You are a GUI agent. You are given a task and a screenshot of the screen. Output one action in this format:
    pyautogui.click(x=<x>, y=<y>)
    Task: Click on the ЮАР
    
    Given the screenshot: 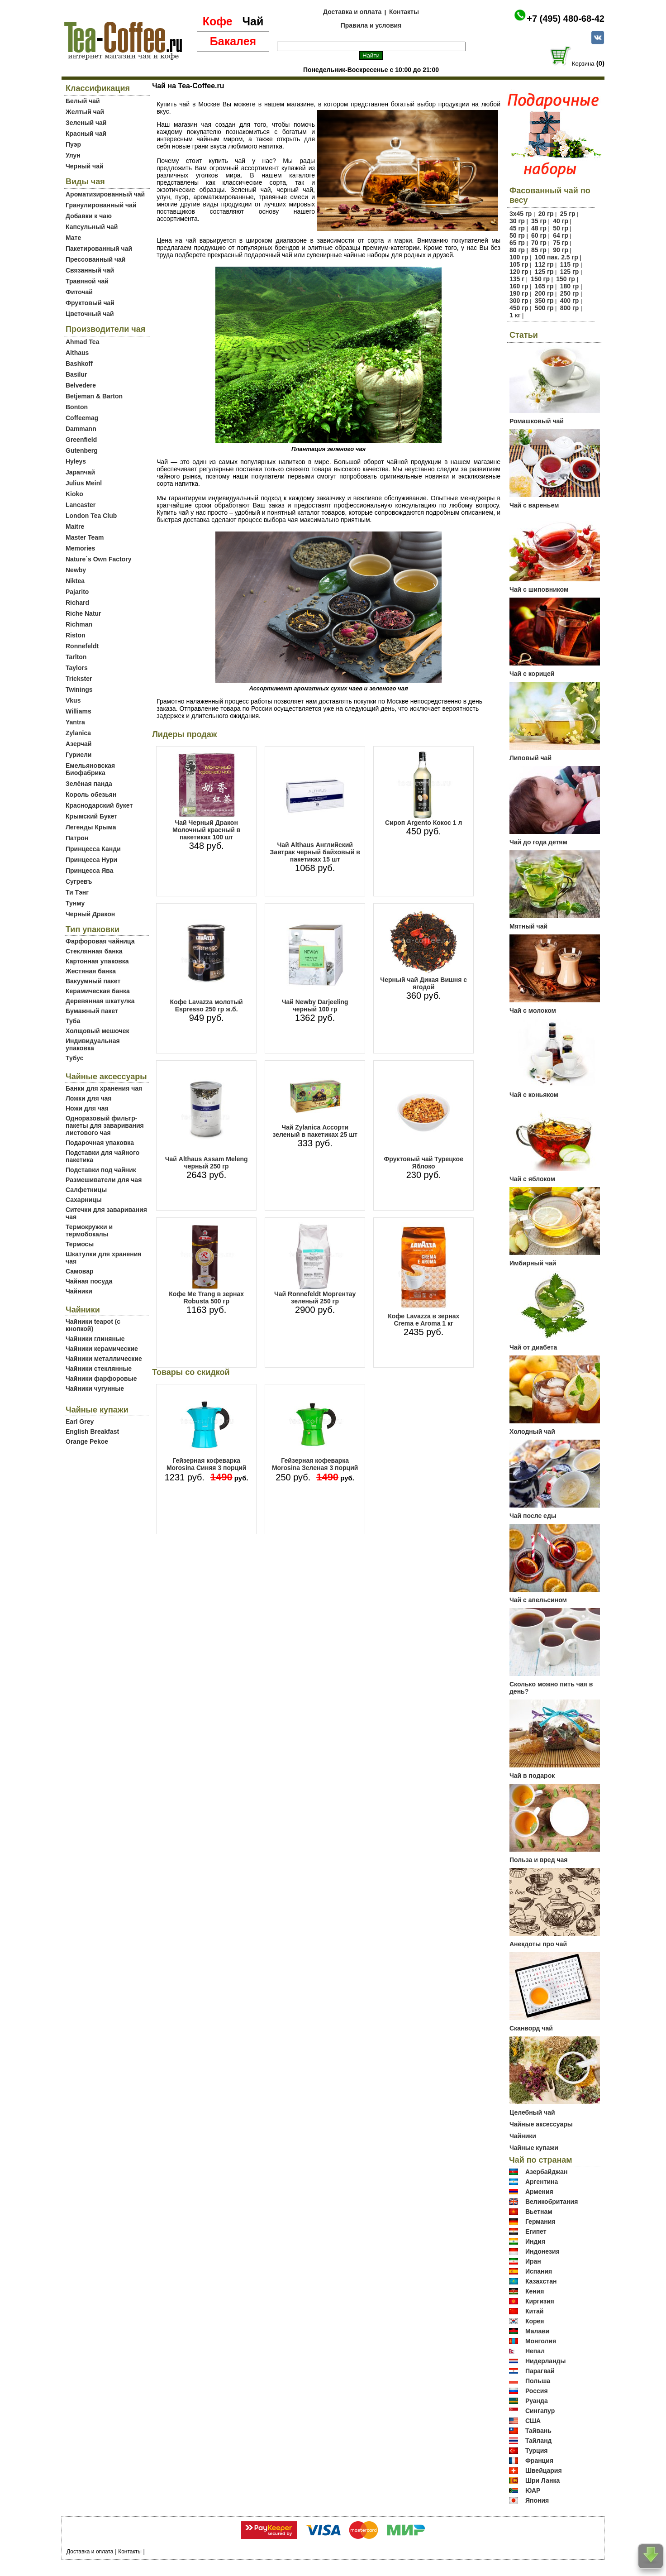 What is the action you would take?
    pyautogui.click(x=533, y=2490)
    